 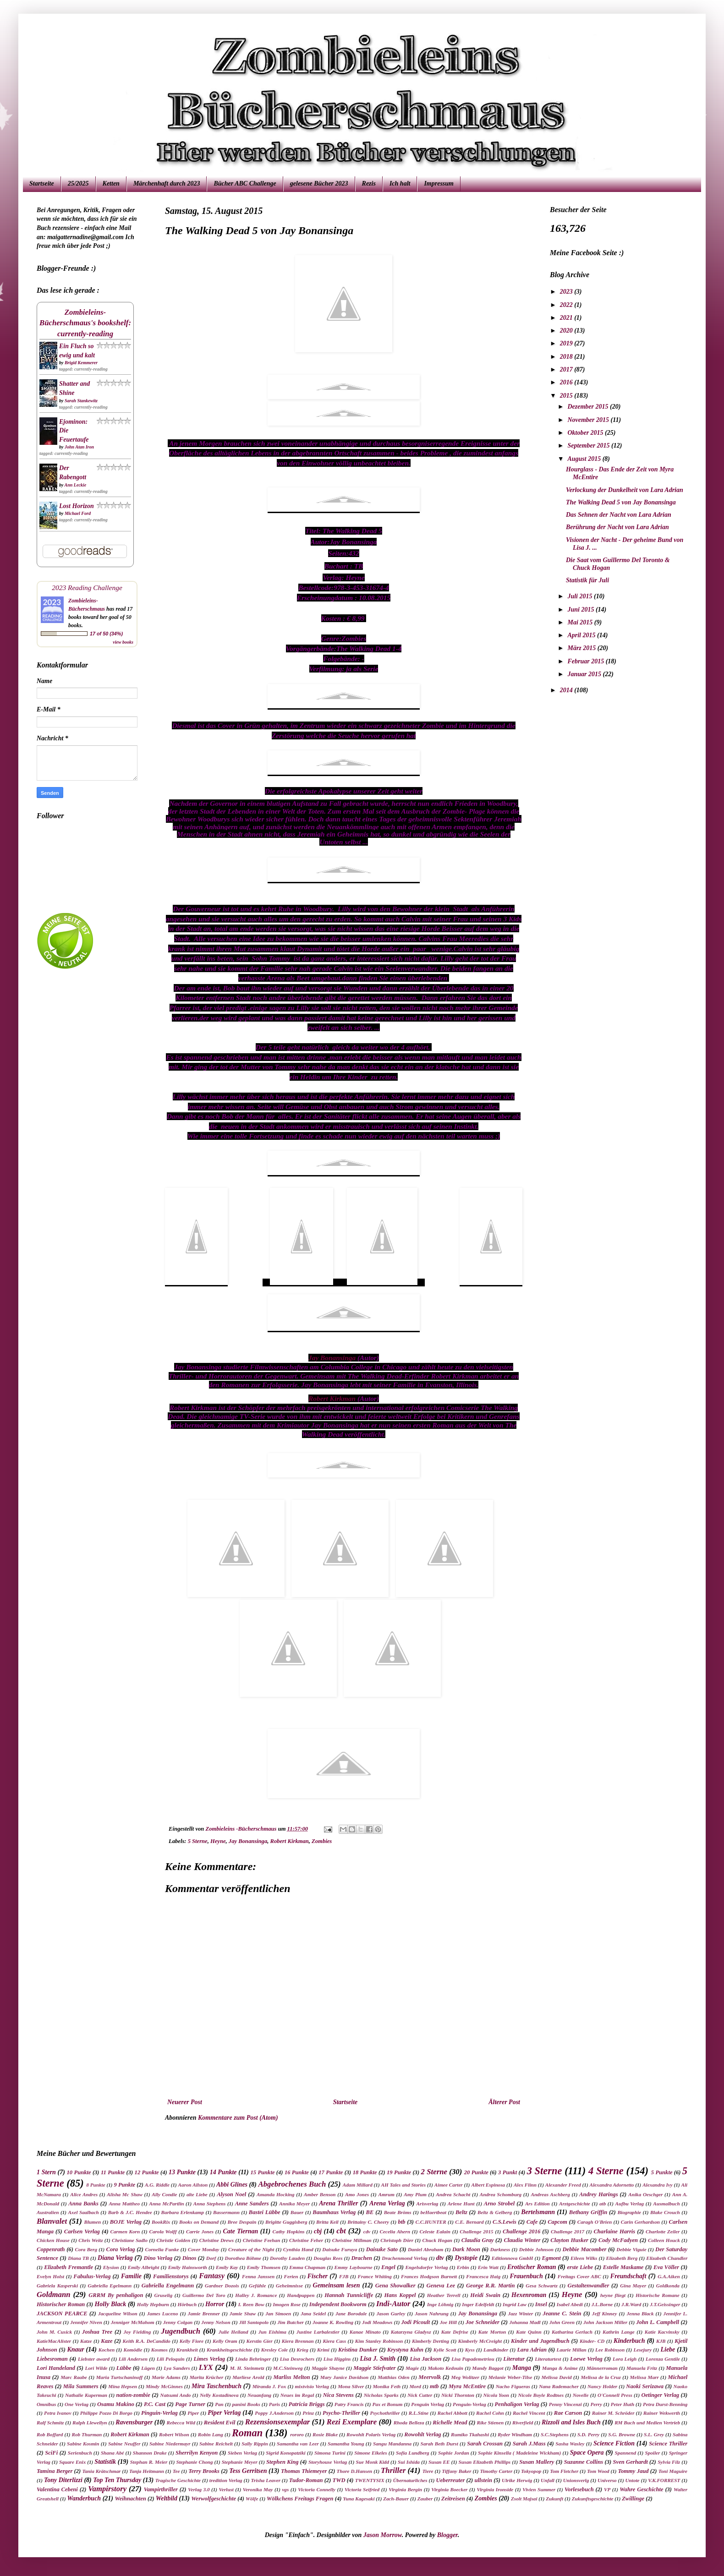 What do you see at coordinates (113, 2172) in the screenshot?
I see `11 Punkte` at bounding box center [113, 2172].